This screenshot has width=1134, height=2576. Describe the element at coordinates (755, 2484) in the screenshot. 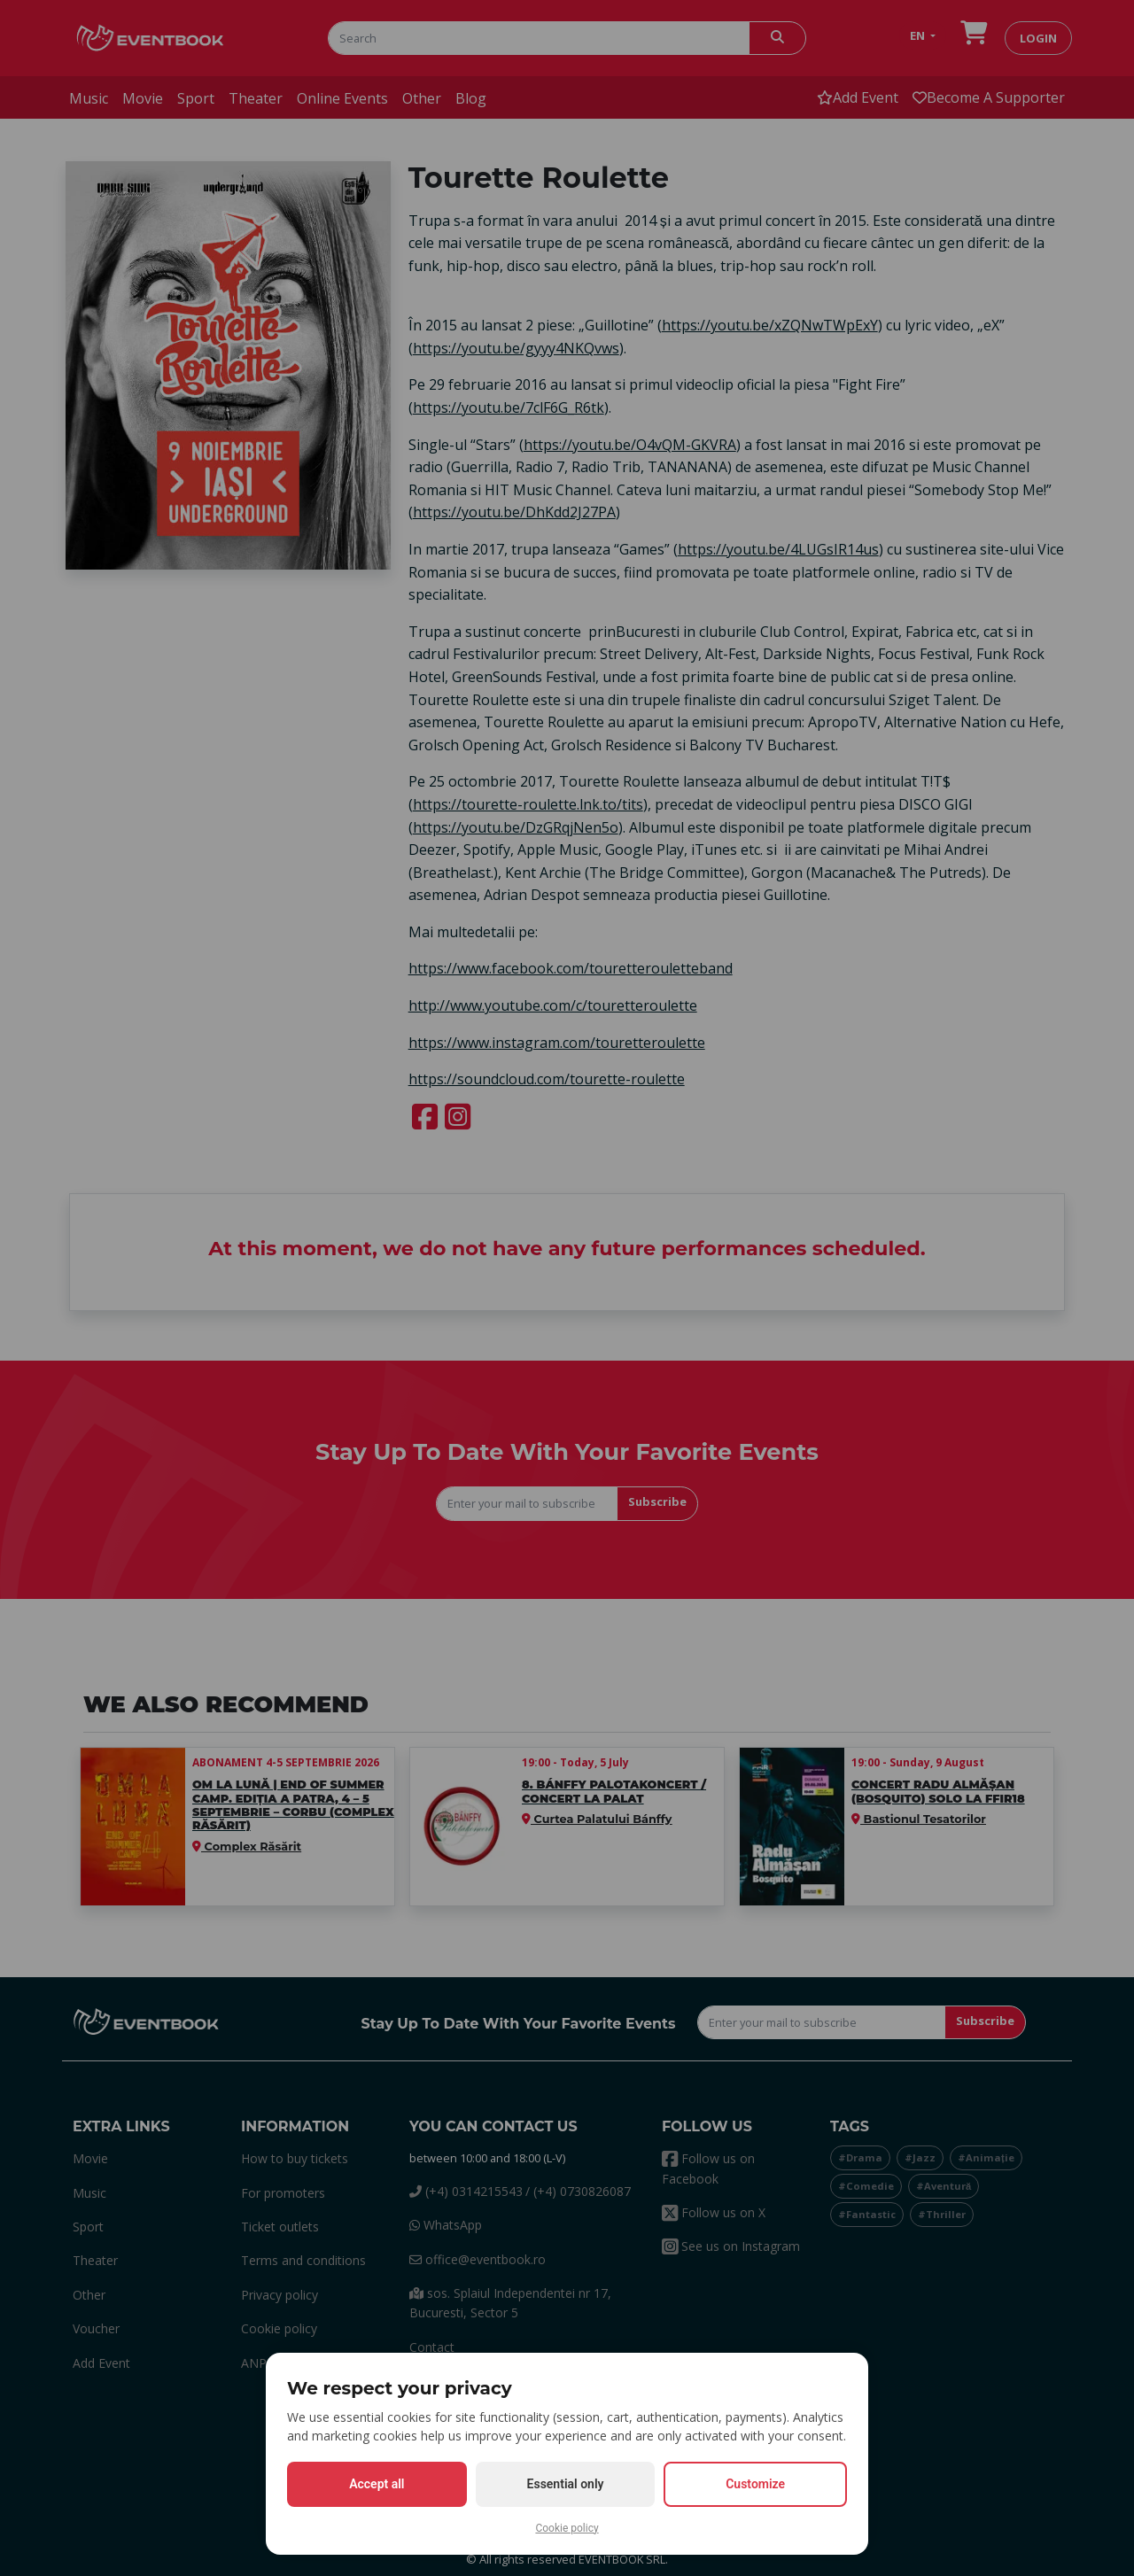

I see `Customize` at that location.